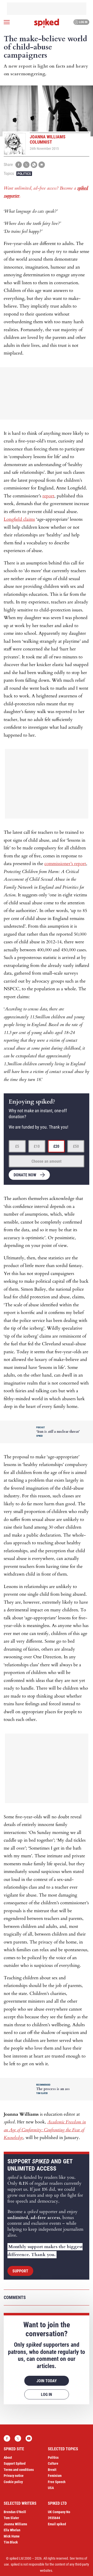  Describe the element at coordinates (46, 2380) in the screenshot. I see `Join today` at that location.